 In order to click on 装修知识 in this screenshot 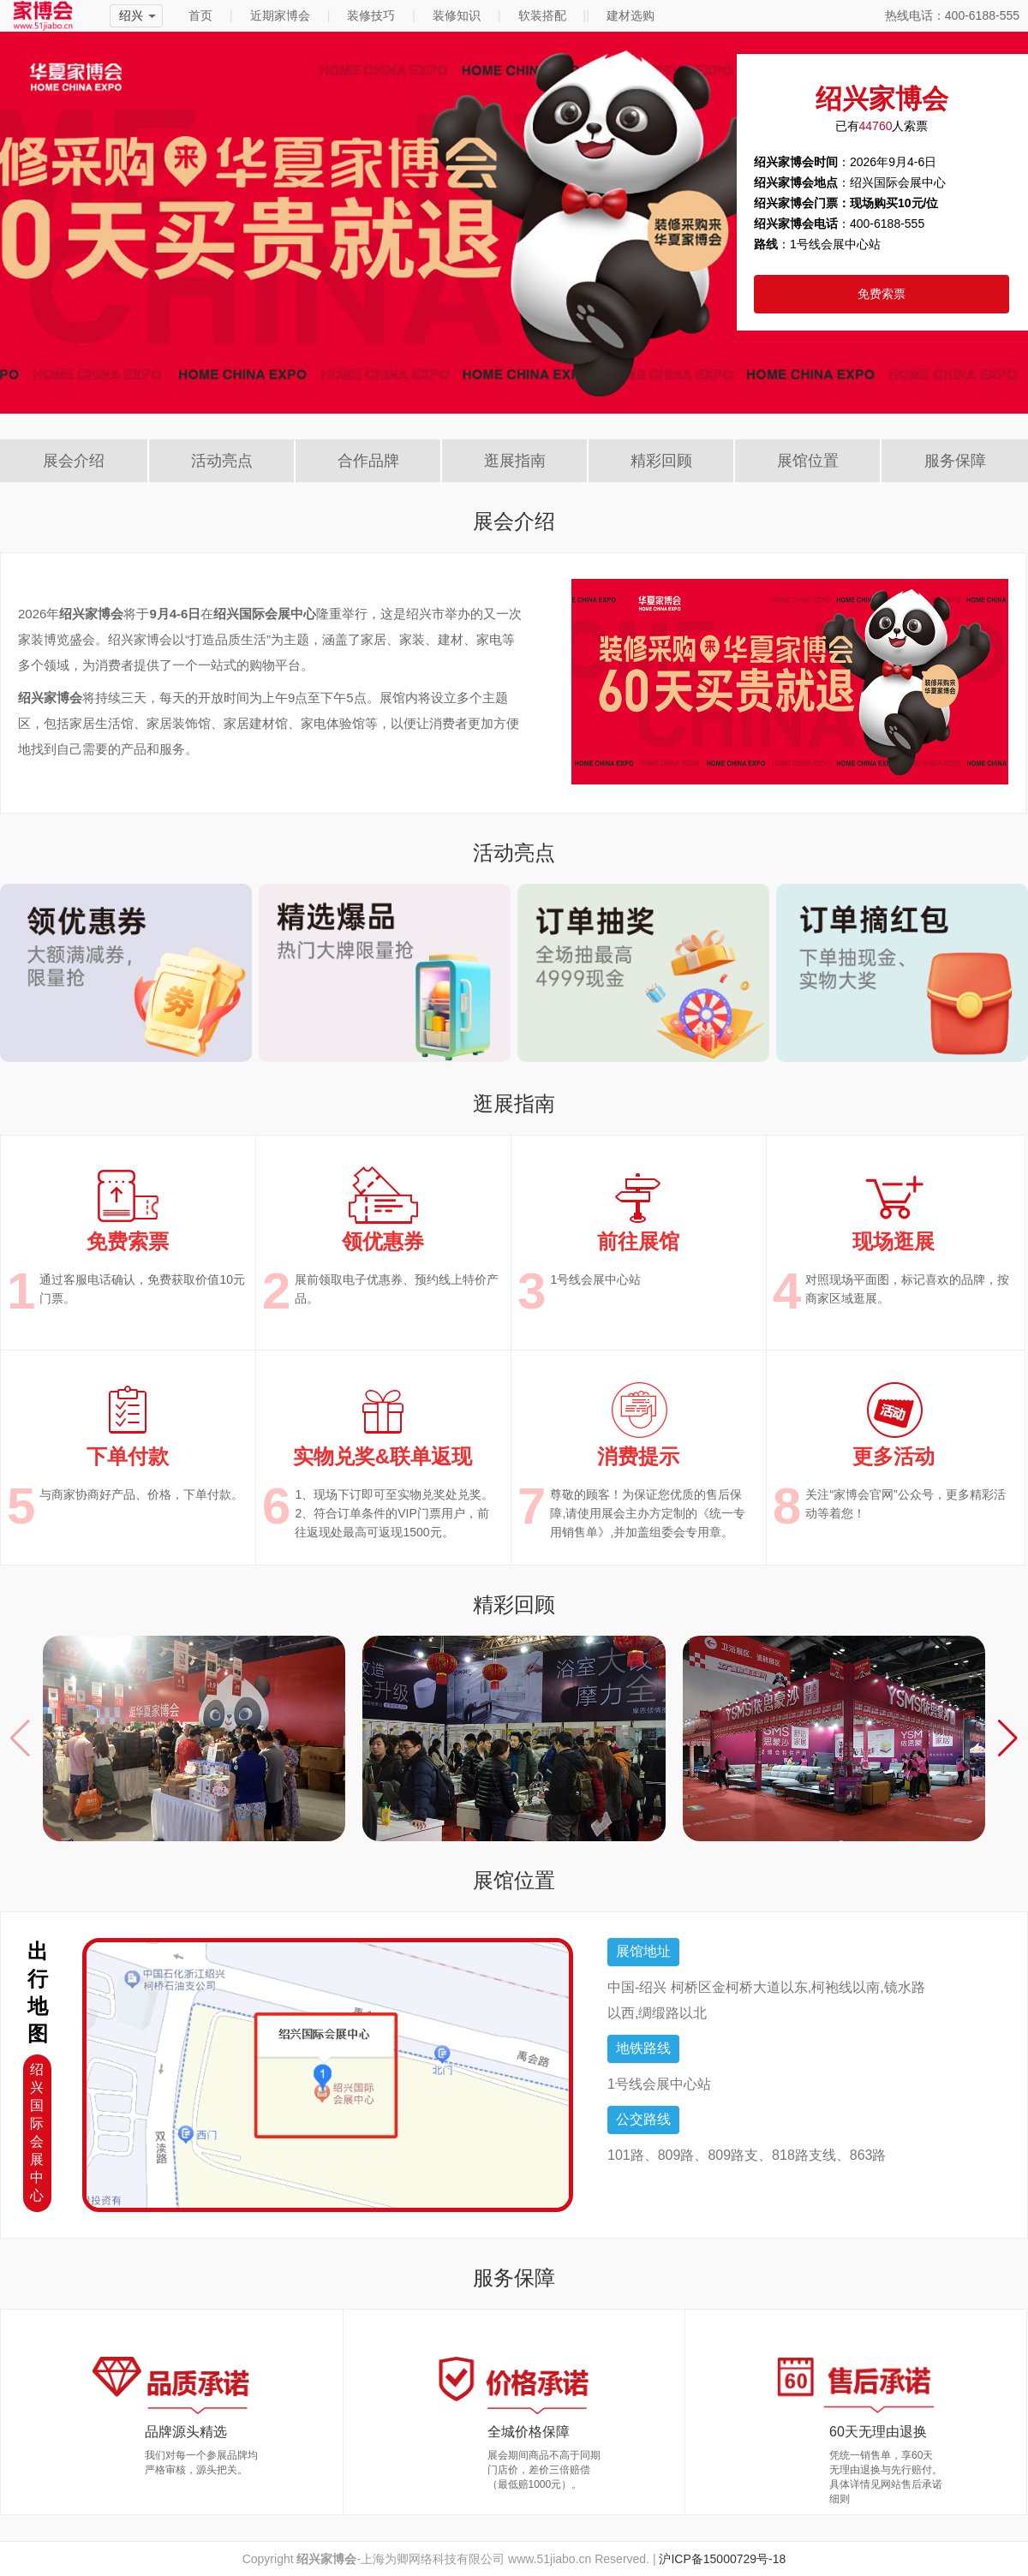, I will do `click(457, 15)`.